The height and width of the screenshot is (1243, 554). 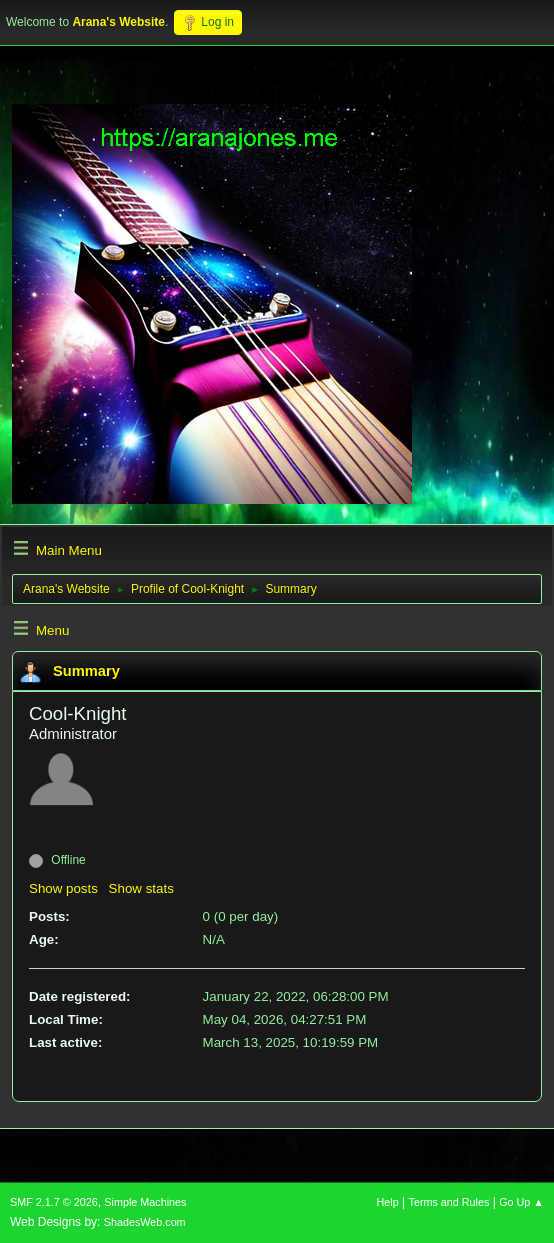 I want to click on Go Up ▲, so click(x=521, y=1202).